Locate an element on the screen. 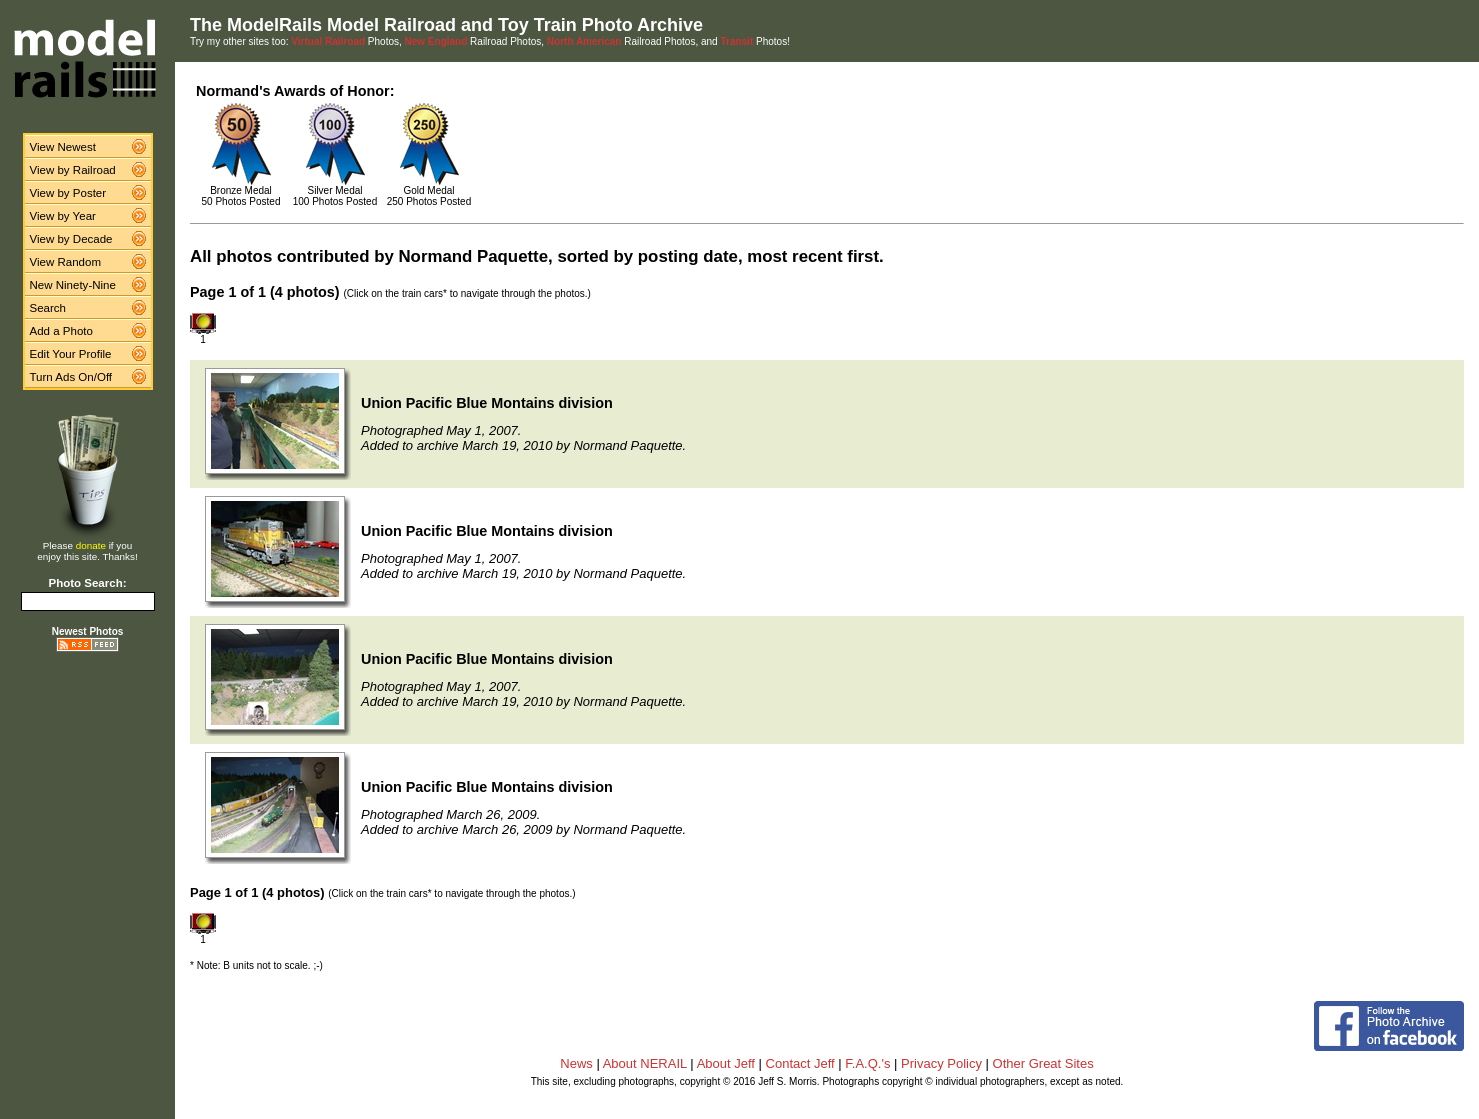 The width and height of the screenshot is (1479, 1119). F.A.Q.'s is located at coordinates (867, 1063).